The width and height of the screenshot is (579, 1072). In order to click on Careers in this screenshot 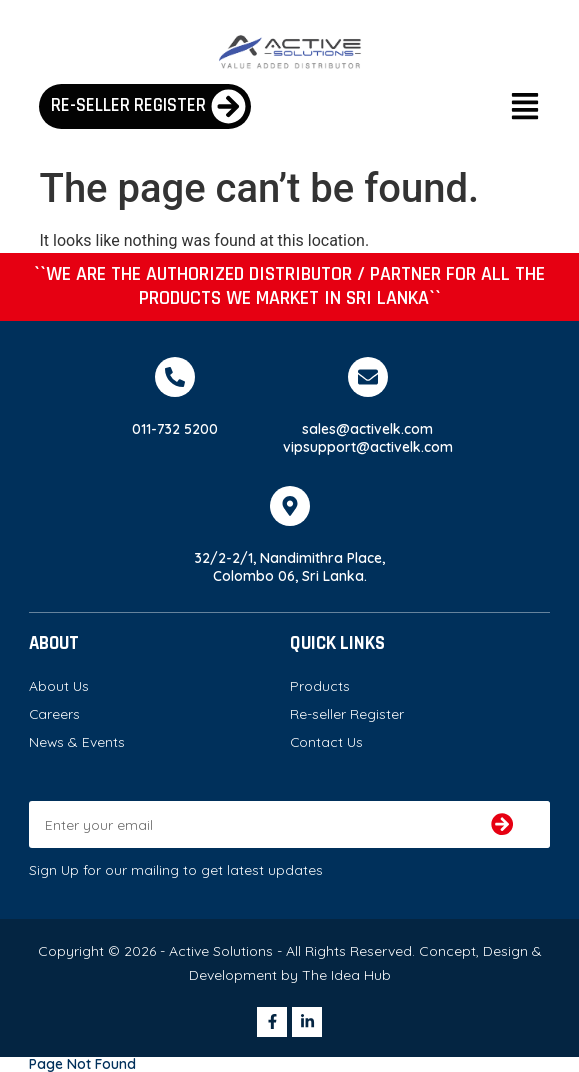, I will do `click(54, 713)`.